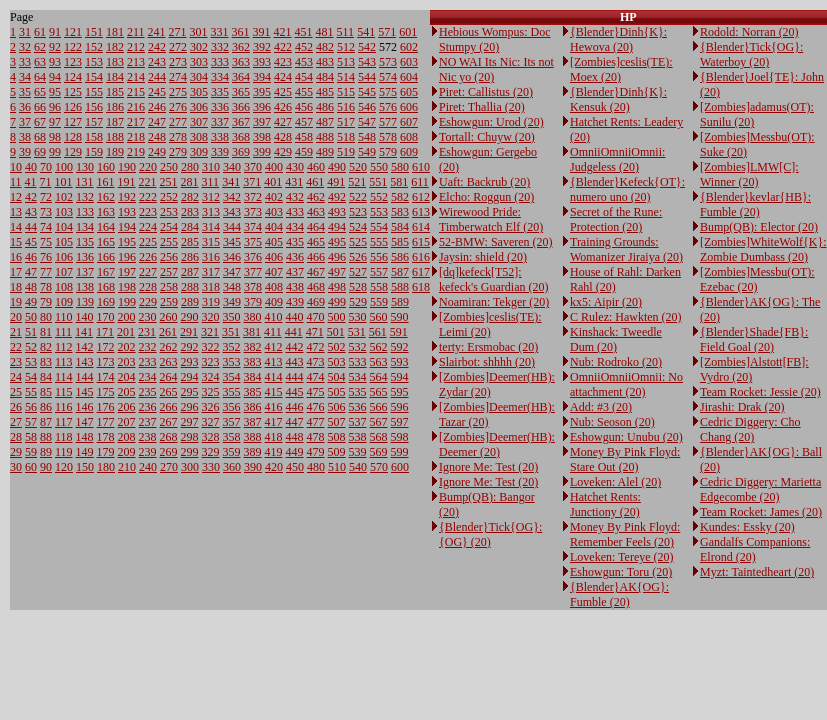 The width and height of the screenshot is (827, 720). What do you see at coordinates (409, 77) in the screenshot?
I see `604` at bounding box center [409, 77].